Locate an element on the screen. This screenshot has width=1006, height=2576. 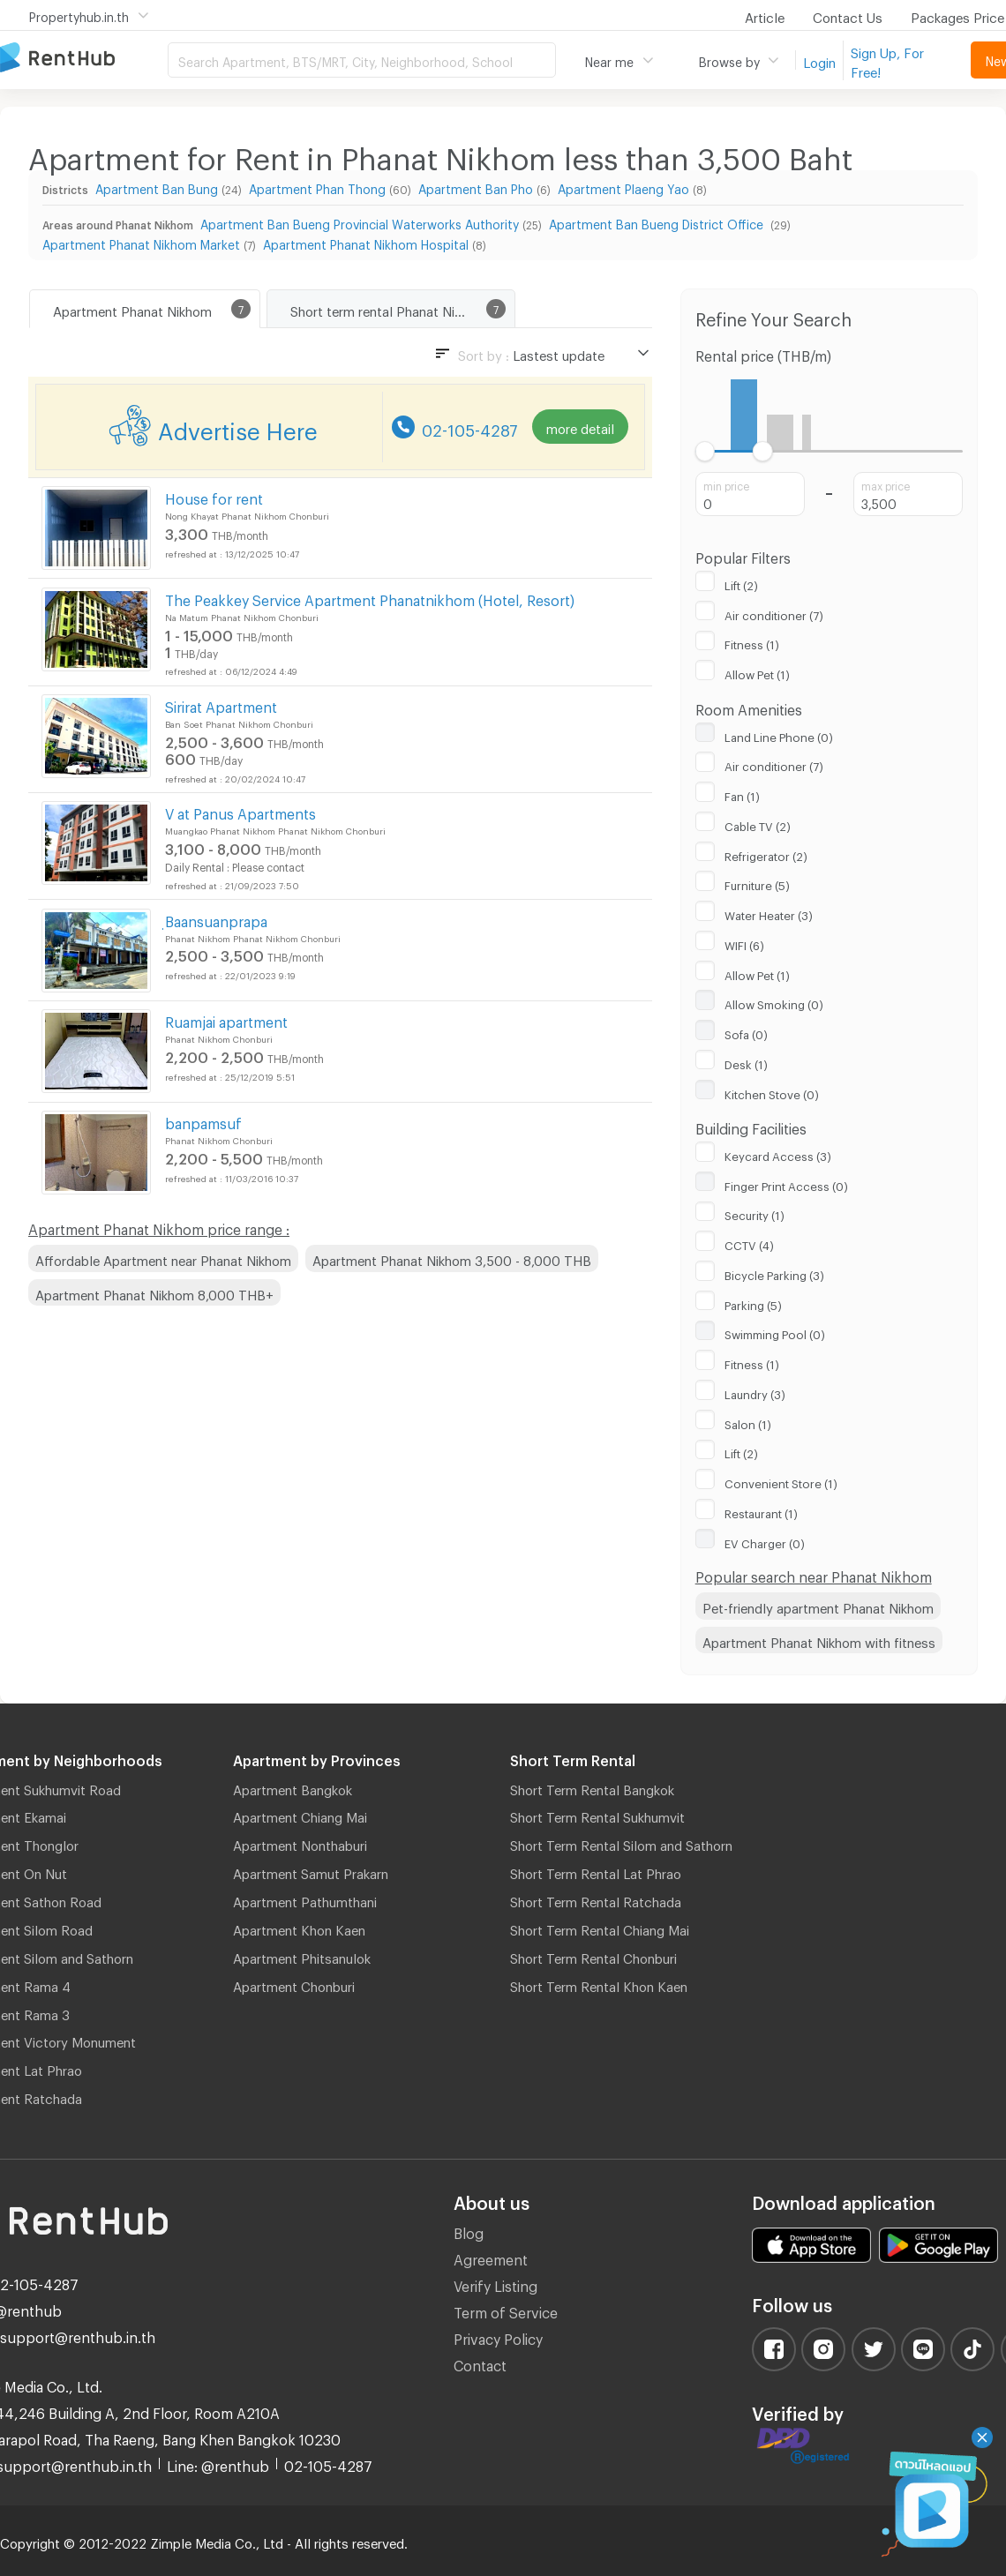
Security (1) is located at coordinates (754, 1213).